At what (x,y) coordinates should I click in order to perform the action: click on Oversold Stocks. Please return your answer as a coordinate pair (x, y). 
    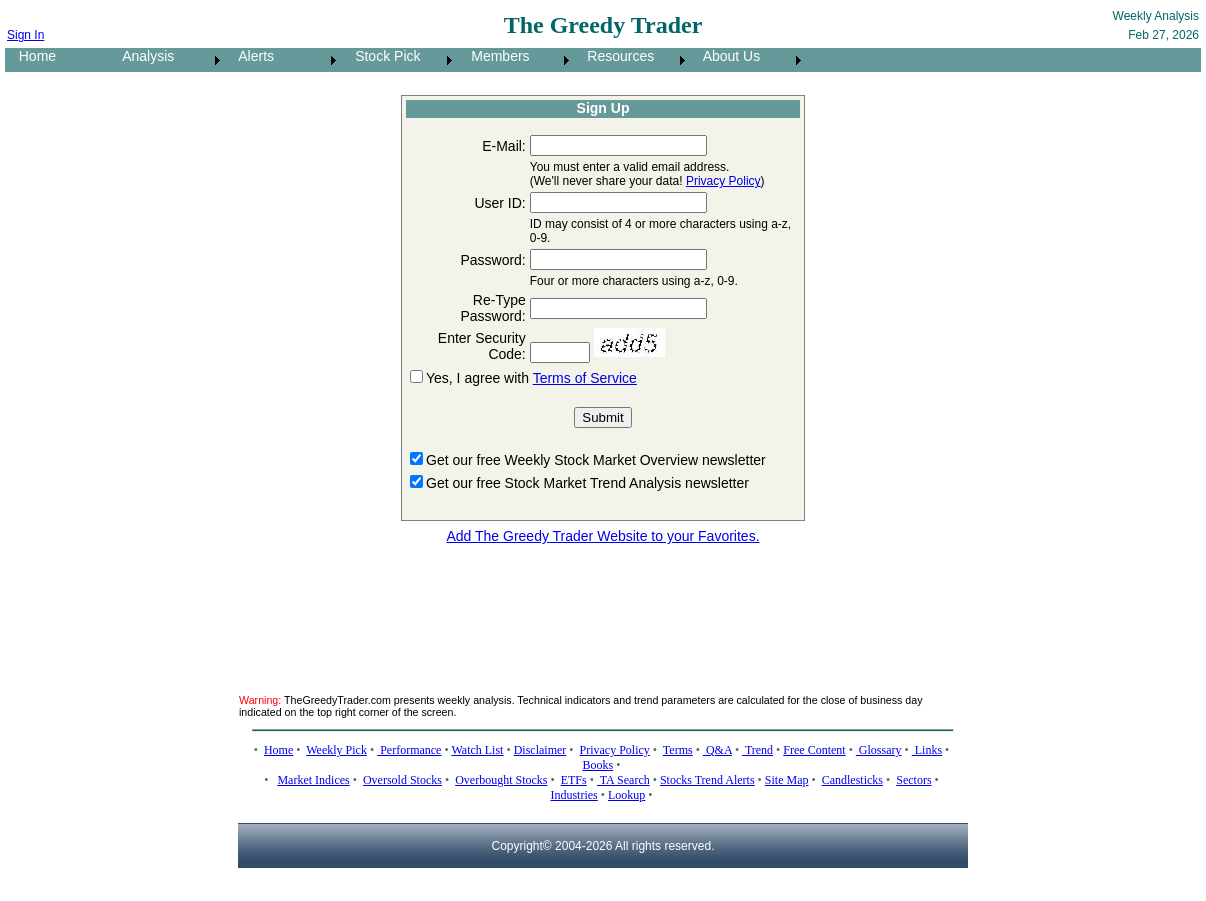
    Looking at the image, I should click on (402, 780).